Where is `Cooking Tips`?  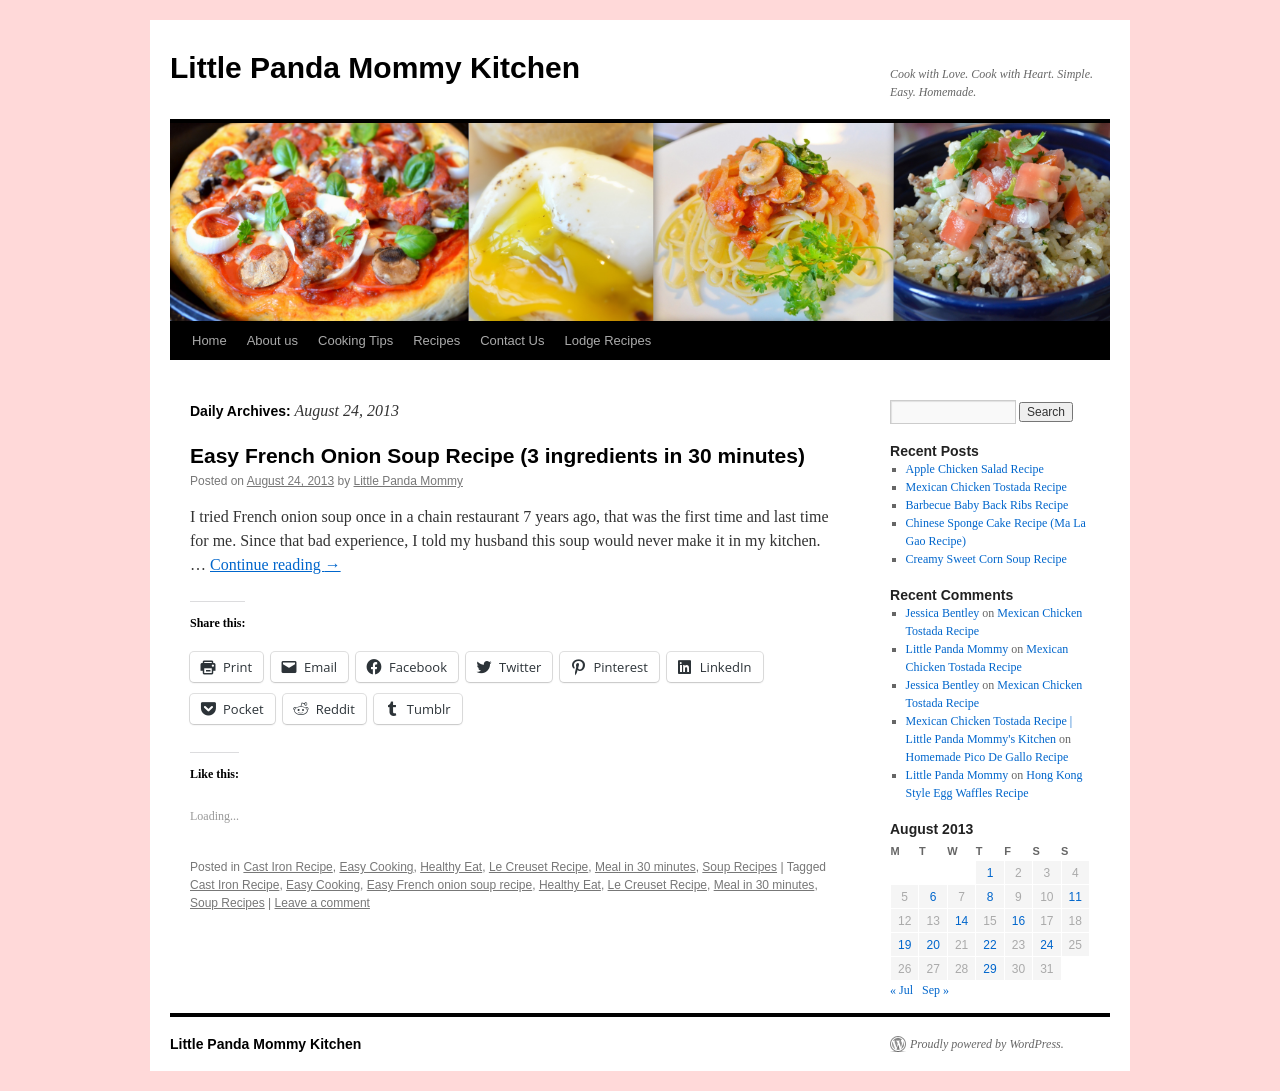 Cooking Tips is located at coordinates (355, 340).